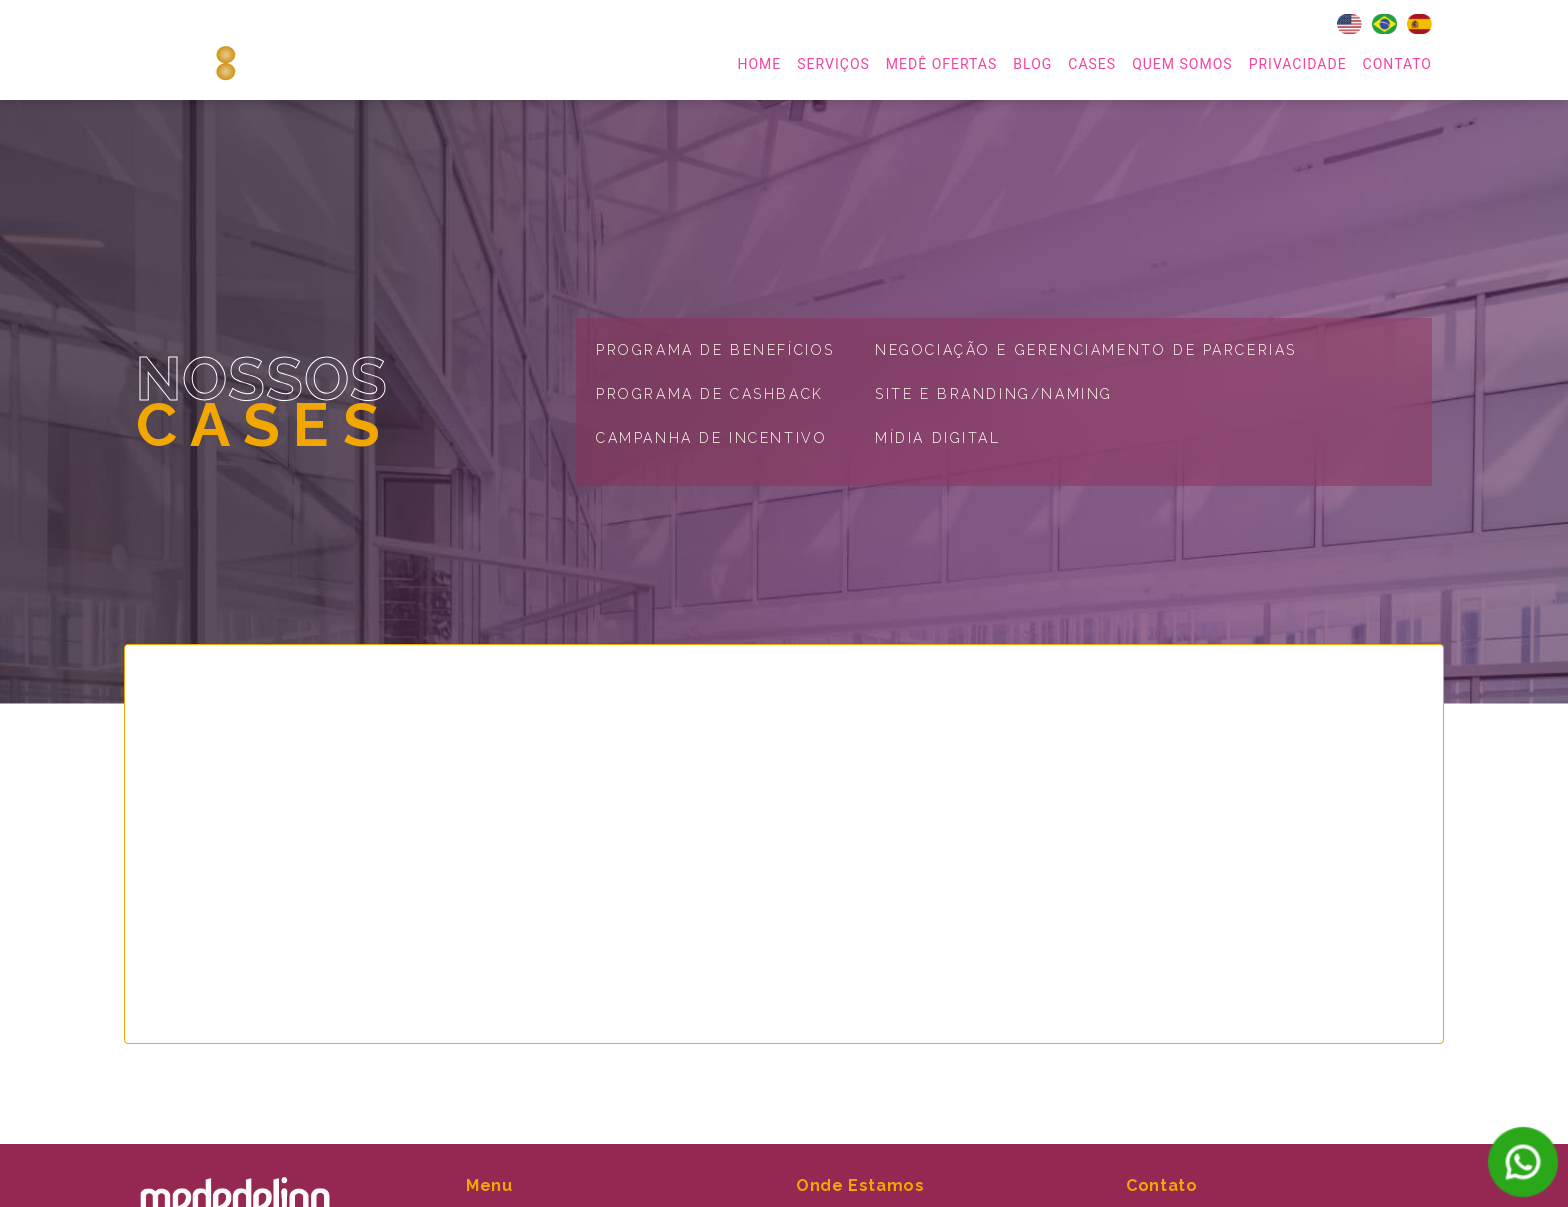 The height and width of the screenshot is (1207, 1568). What do you see at coordinates (1032, 64) in the screenshot?
I see `Blog` at bounding box center [1032, 64].